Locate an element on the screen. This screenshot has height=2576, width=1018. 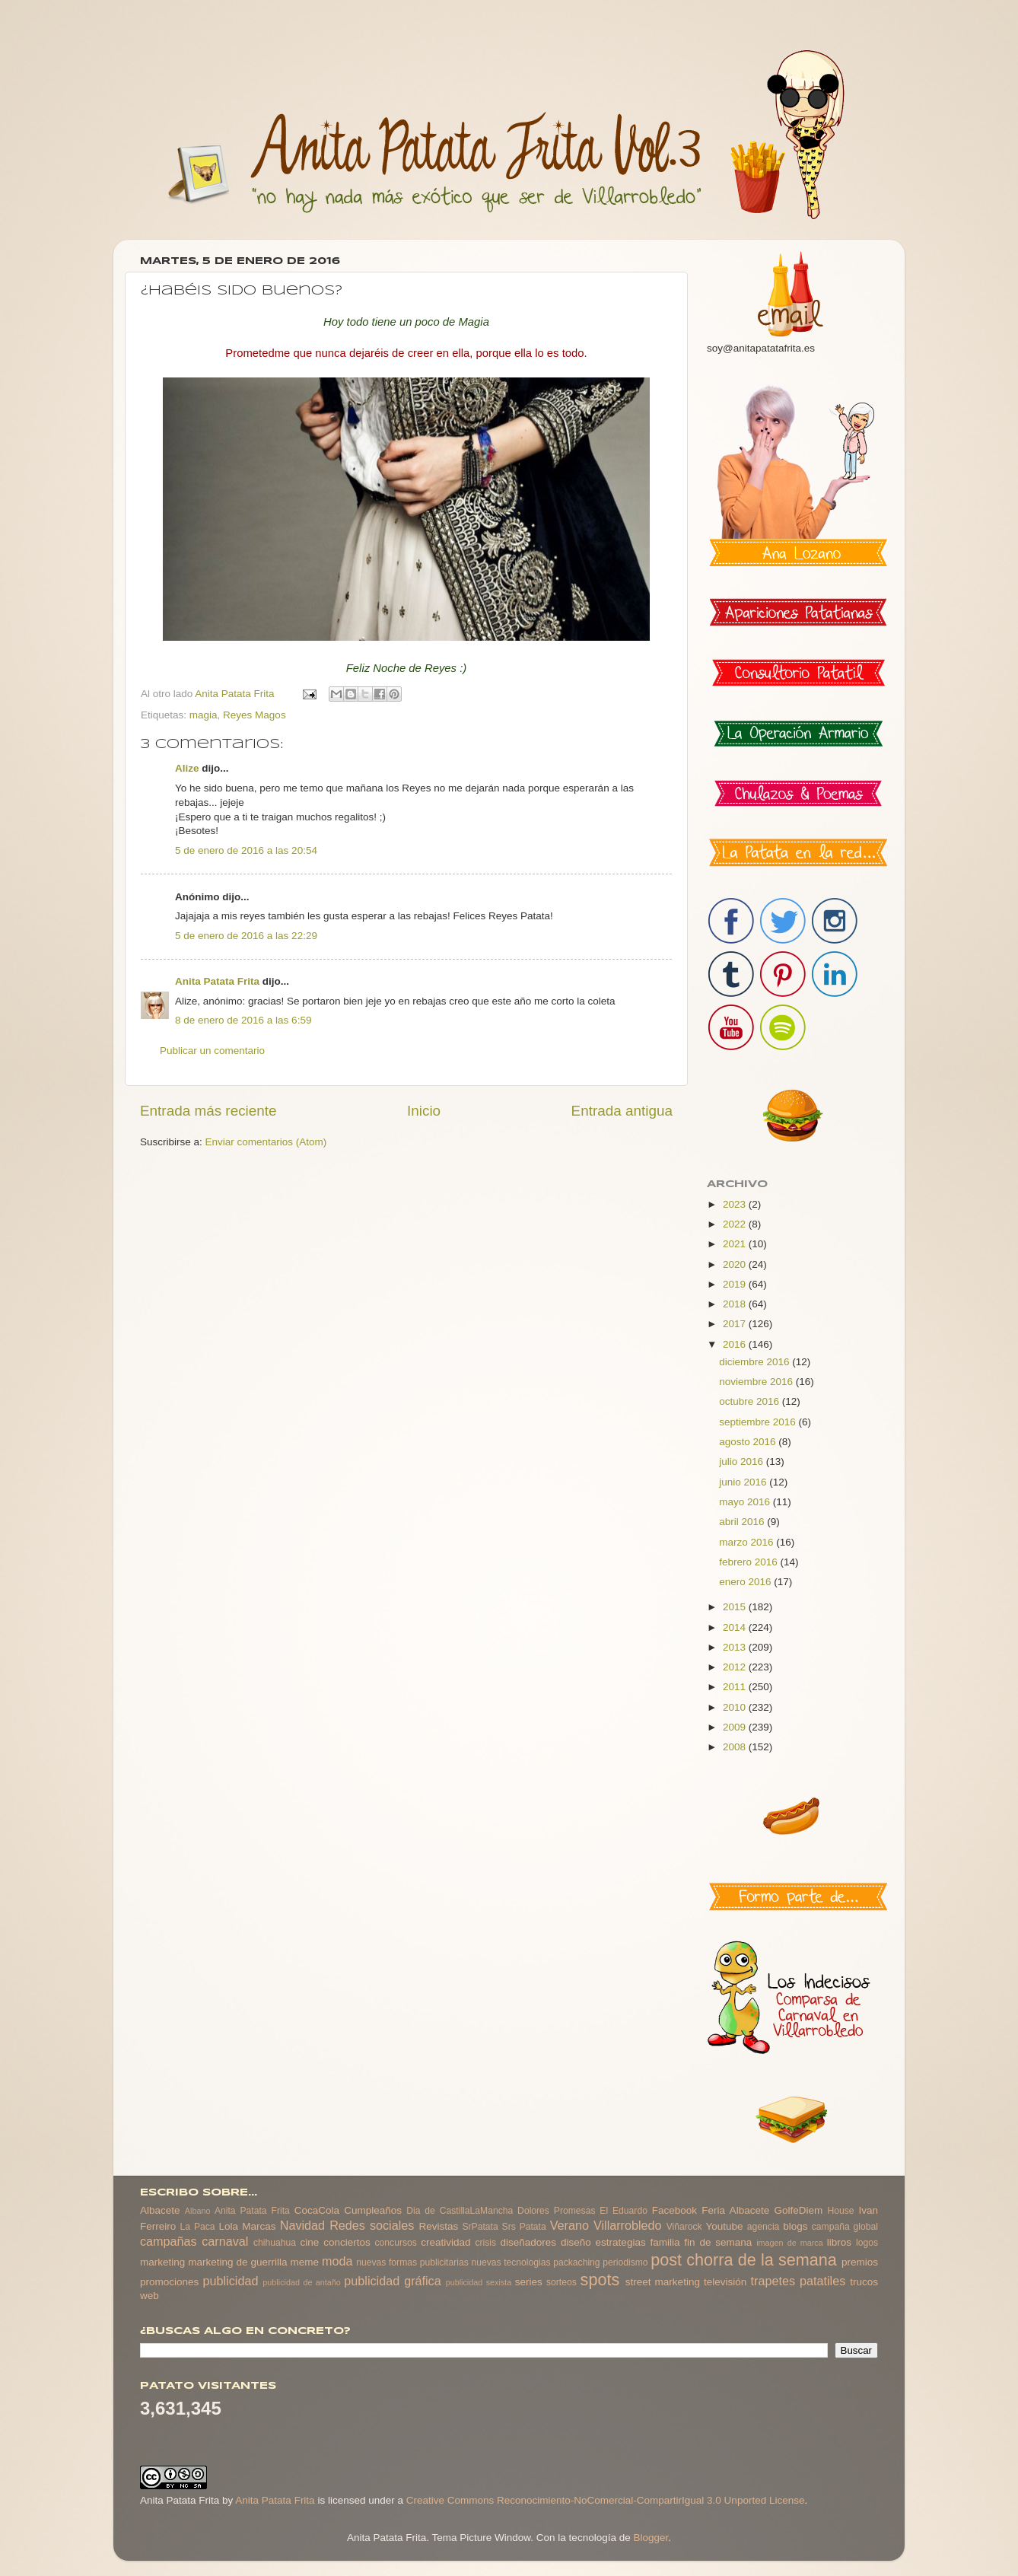
2010 is located at coordinates (736, 1707).